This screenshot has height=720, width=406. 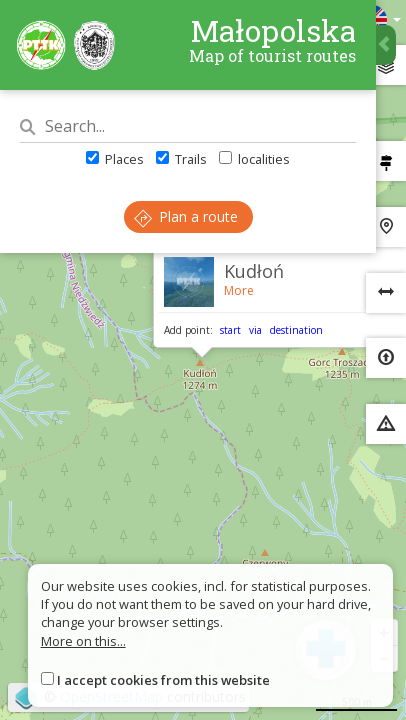 I want to click on Plan a route, so click(x=186, y=216).